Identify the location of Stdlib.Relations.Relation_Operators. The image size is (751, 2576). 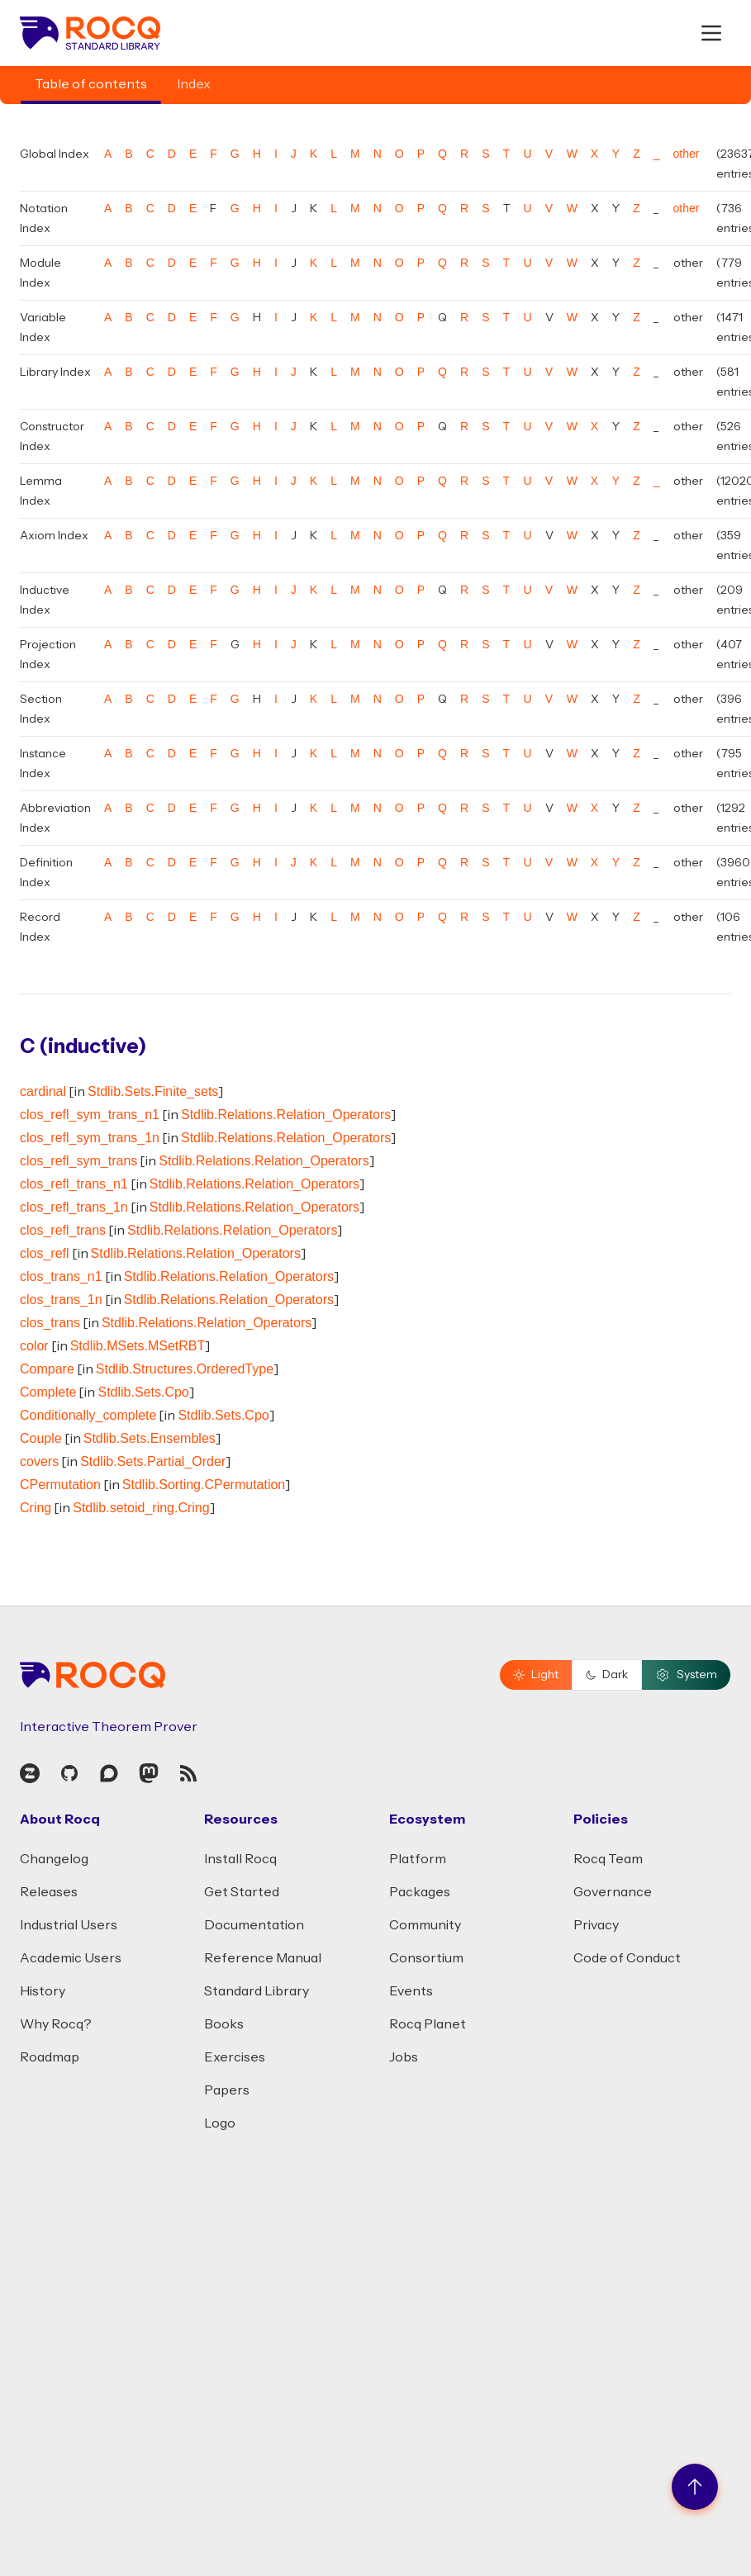
(286, 1115).